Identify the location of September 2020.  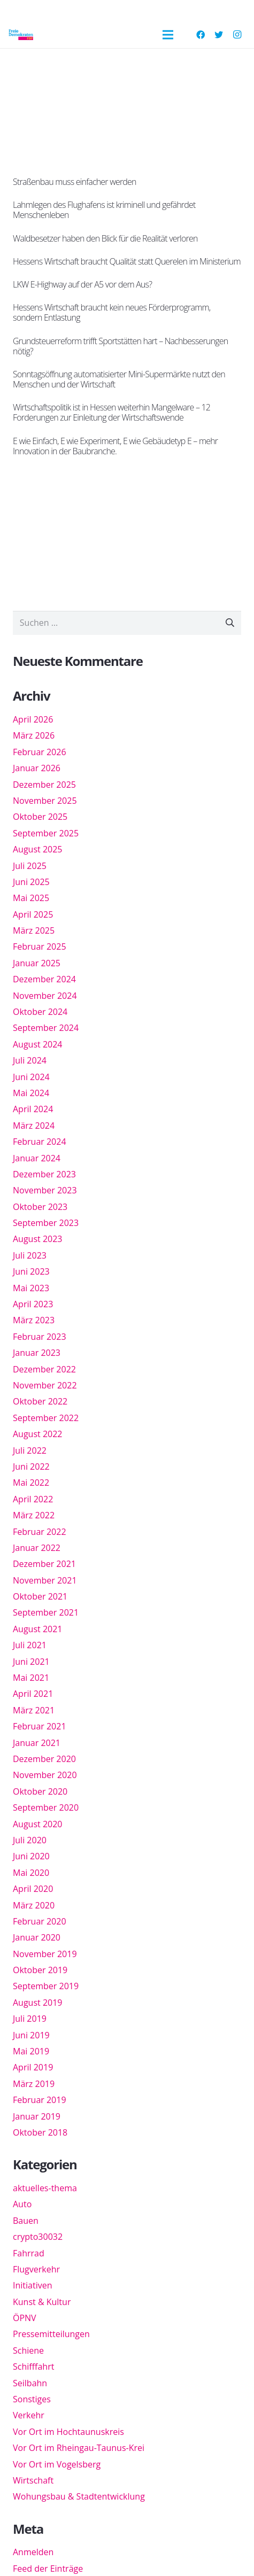
(46, 1807).